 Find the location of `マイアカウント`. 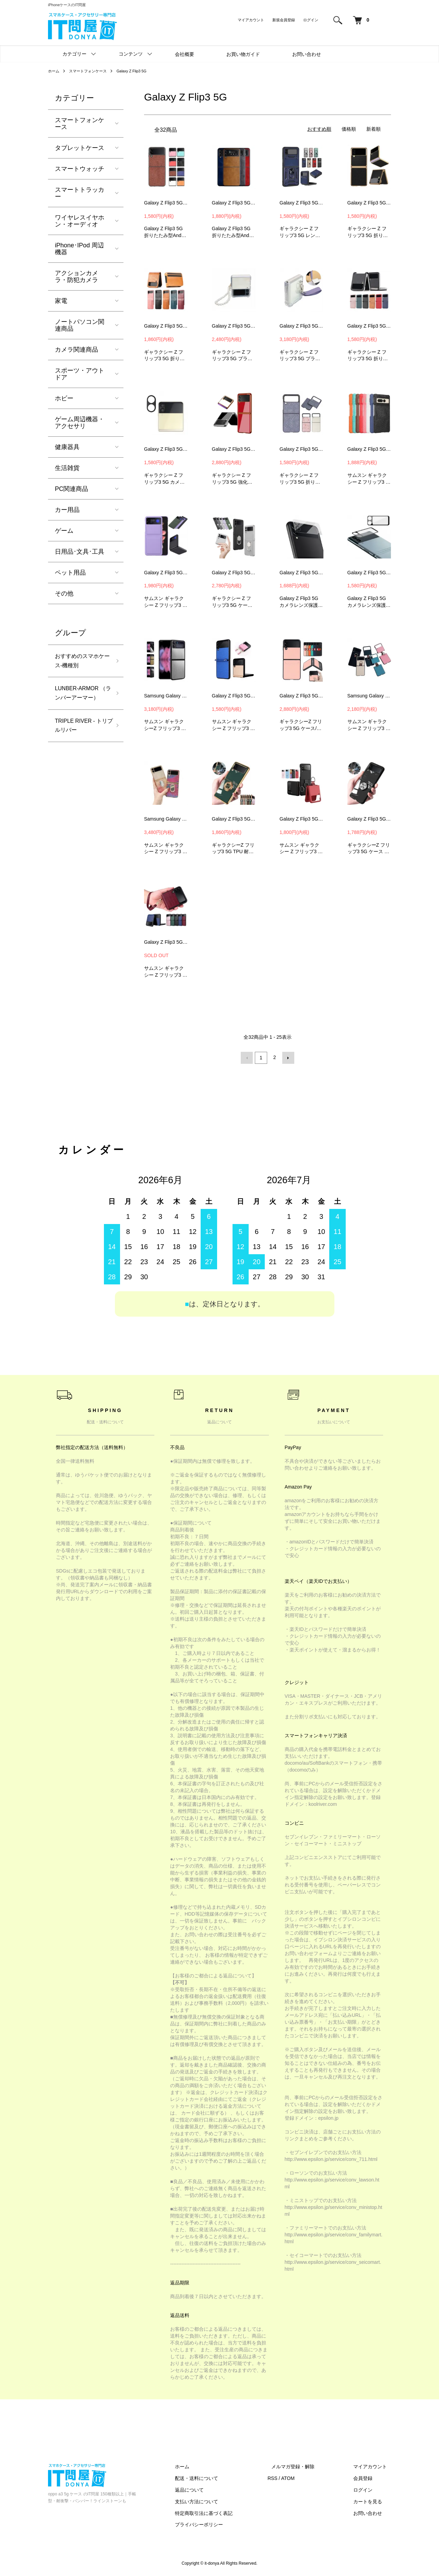

マイアカウント is located at coordinates (251, 20).